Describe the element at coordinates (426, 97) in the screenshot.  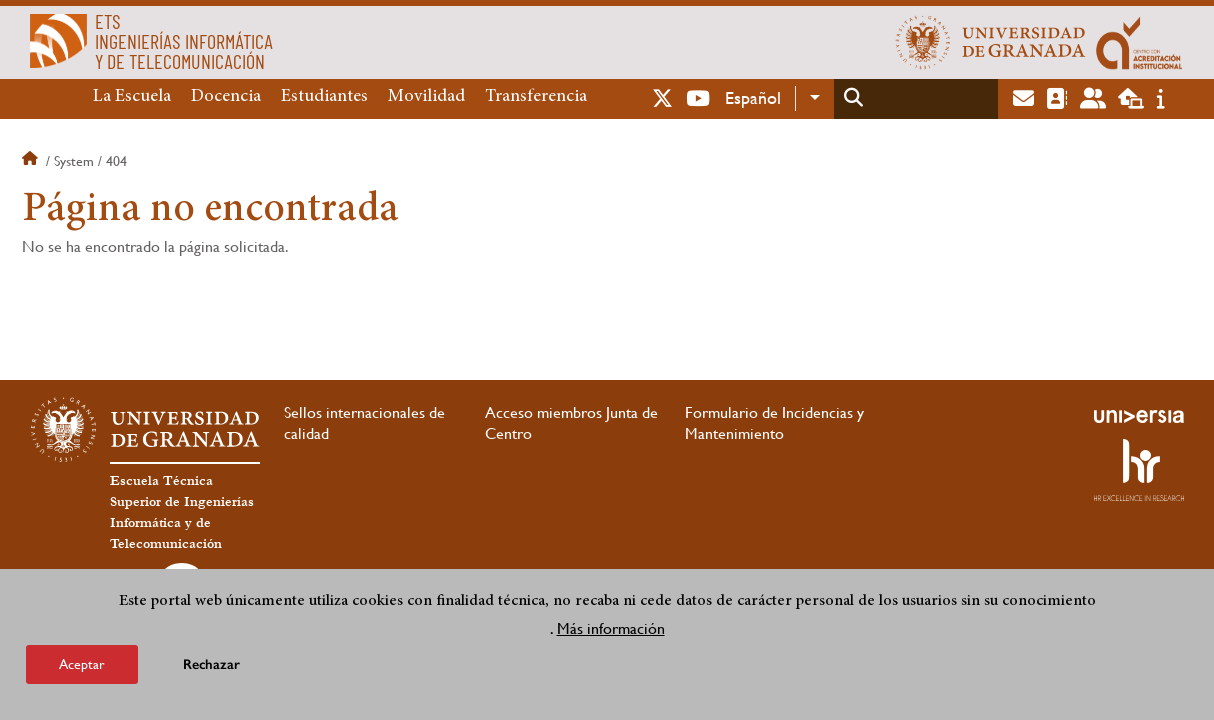
I see `Movilidad` at that location.